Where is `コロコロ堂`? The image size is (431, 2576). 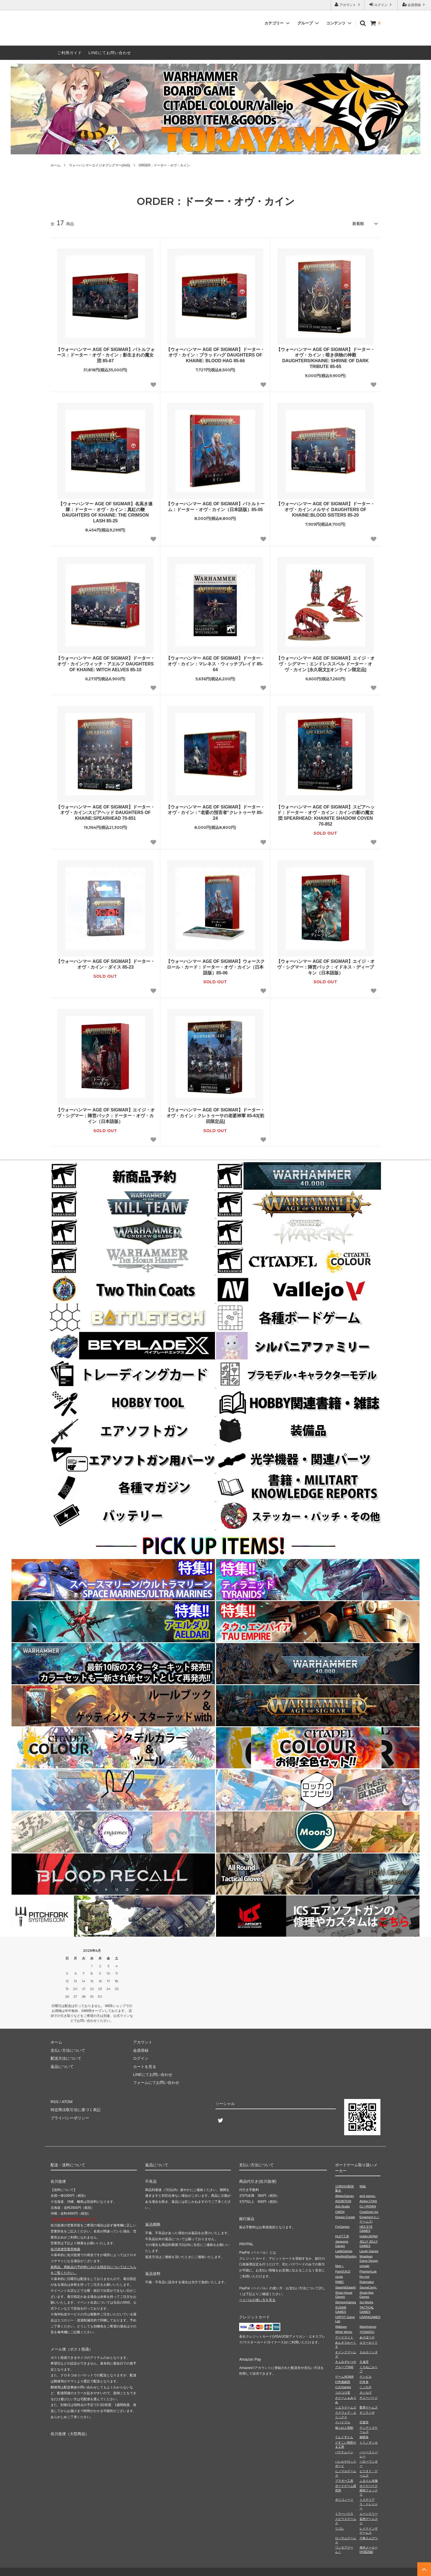
コロコロ堂 is located at coordinates (342, 2392).